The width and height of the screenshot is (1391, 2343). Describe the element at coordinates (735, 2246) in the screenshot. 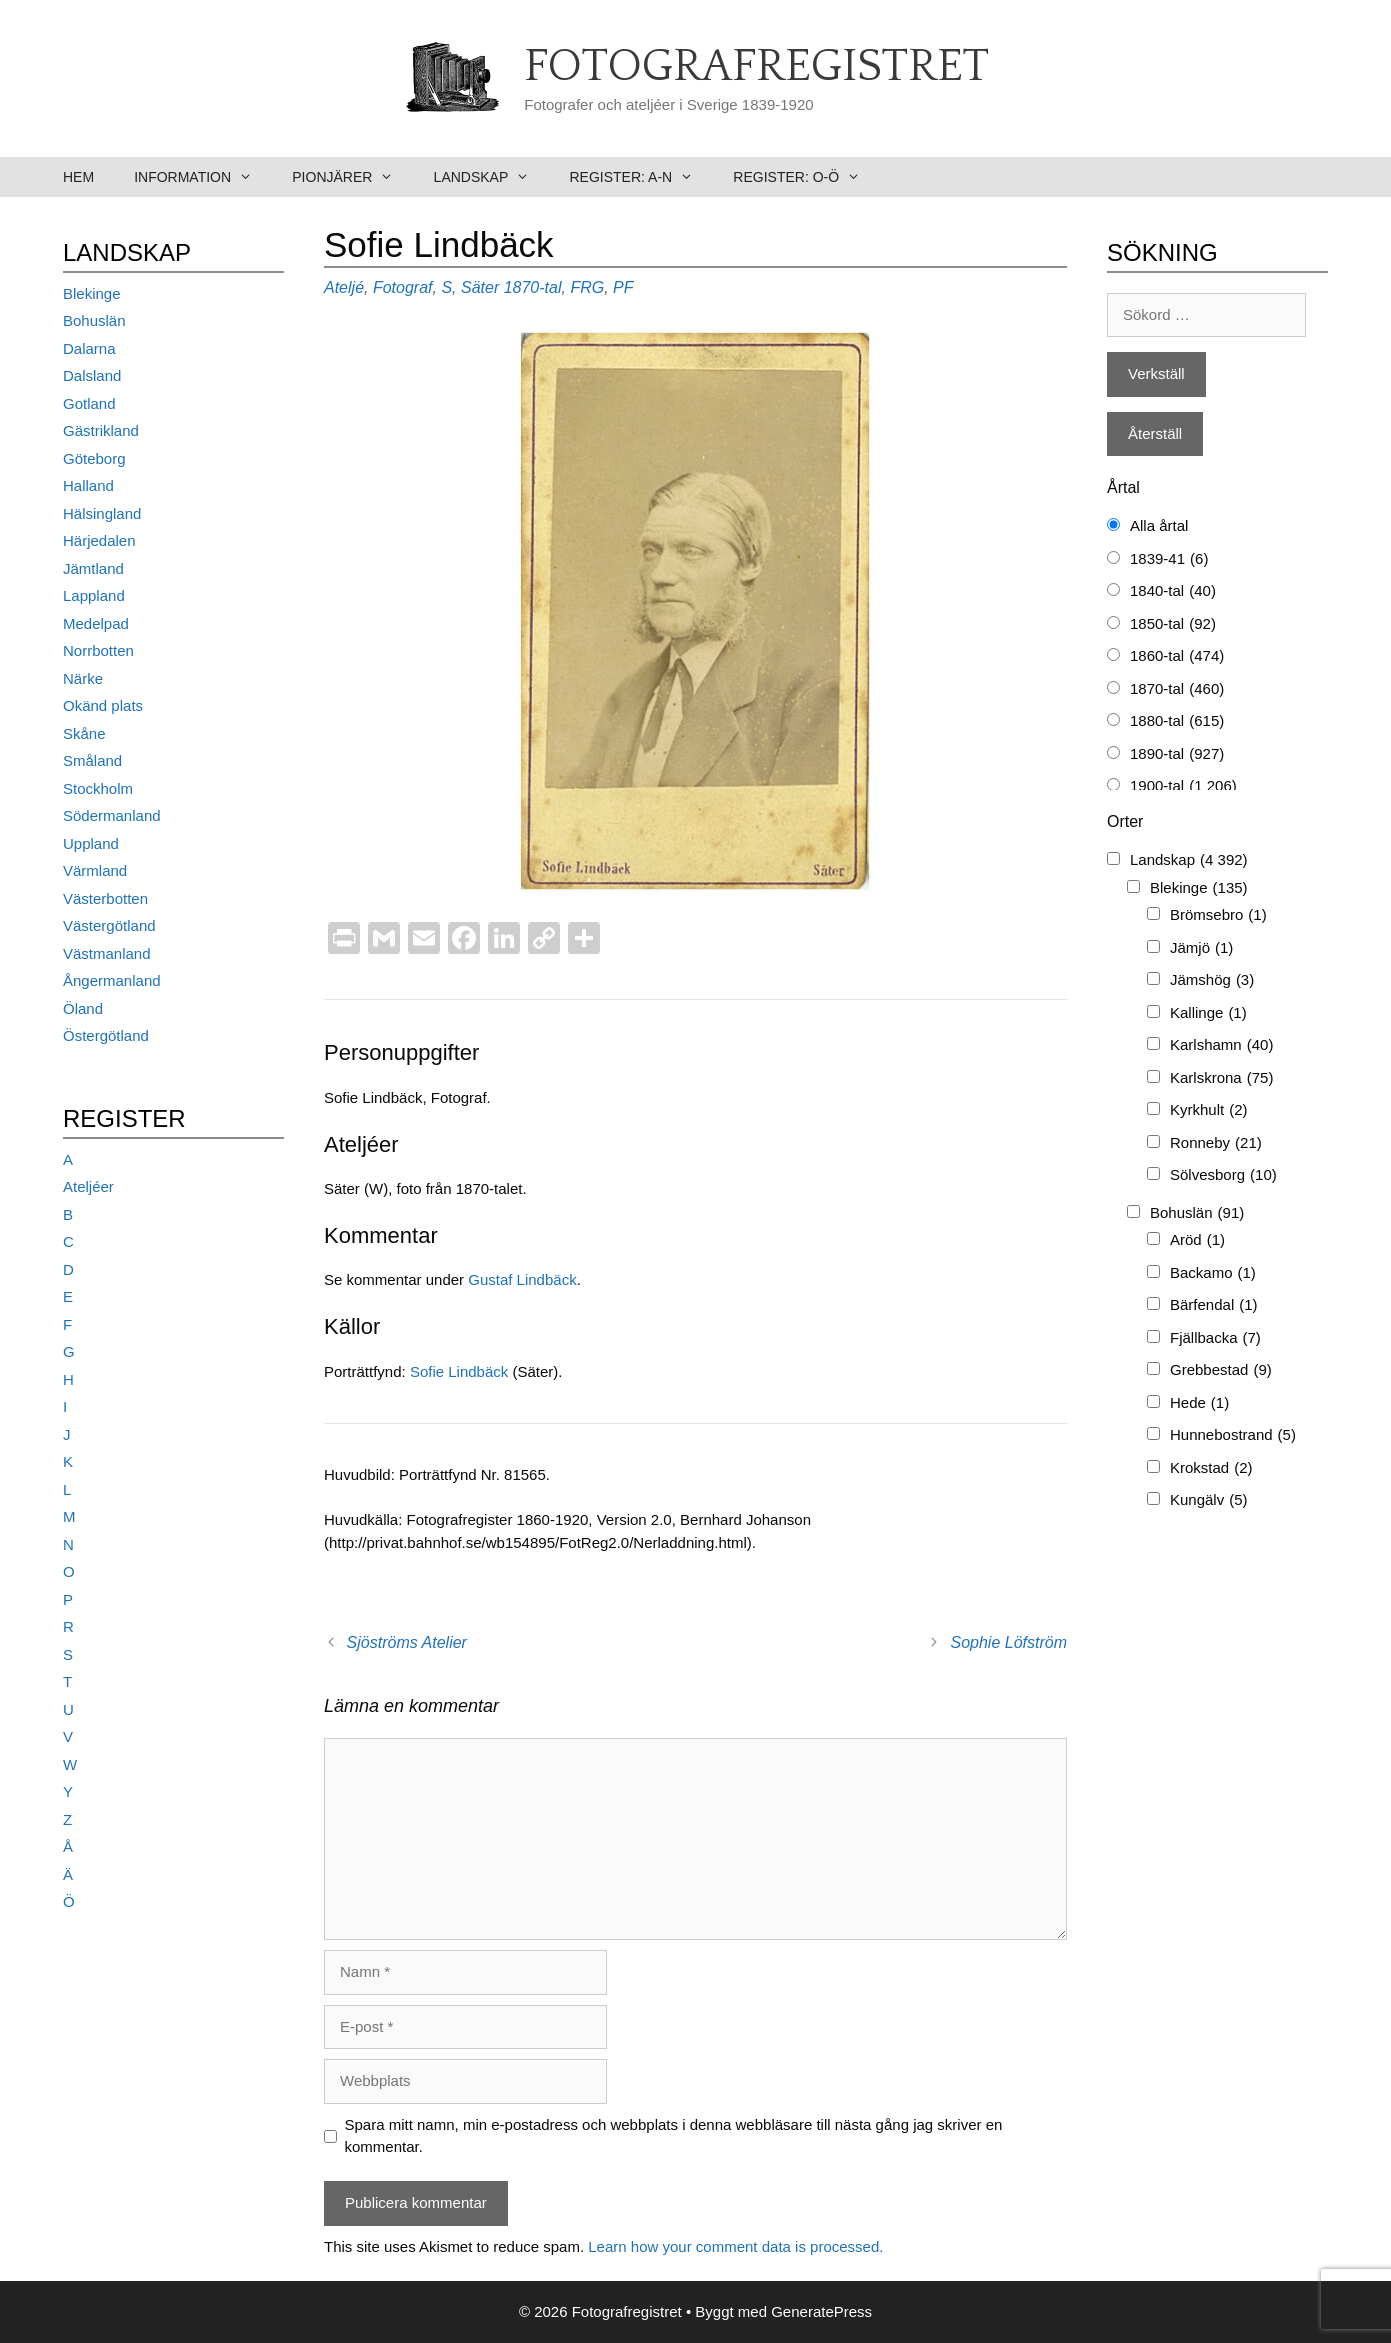

I see `Learn how your comment data is processed.` at that location.